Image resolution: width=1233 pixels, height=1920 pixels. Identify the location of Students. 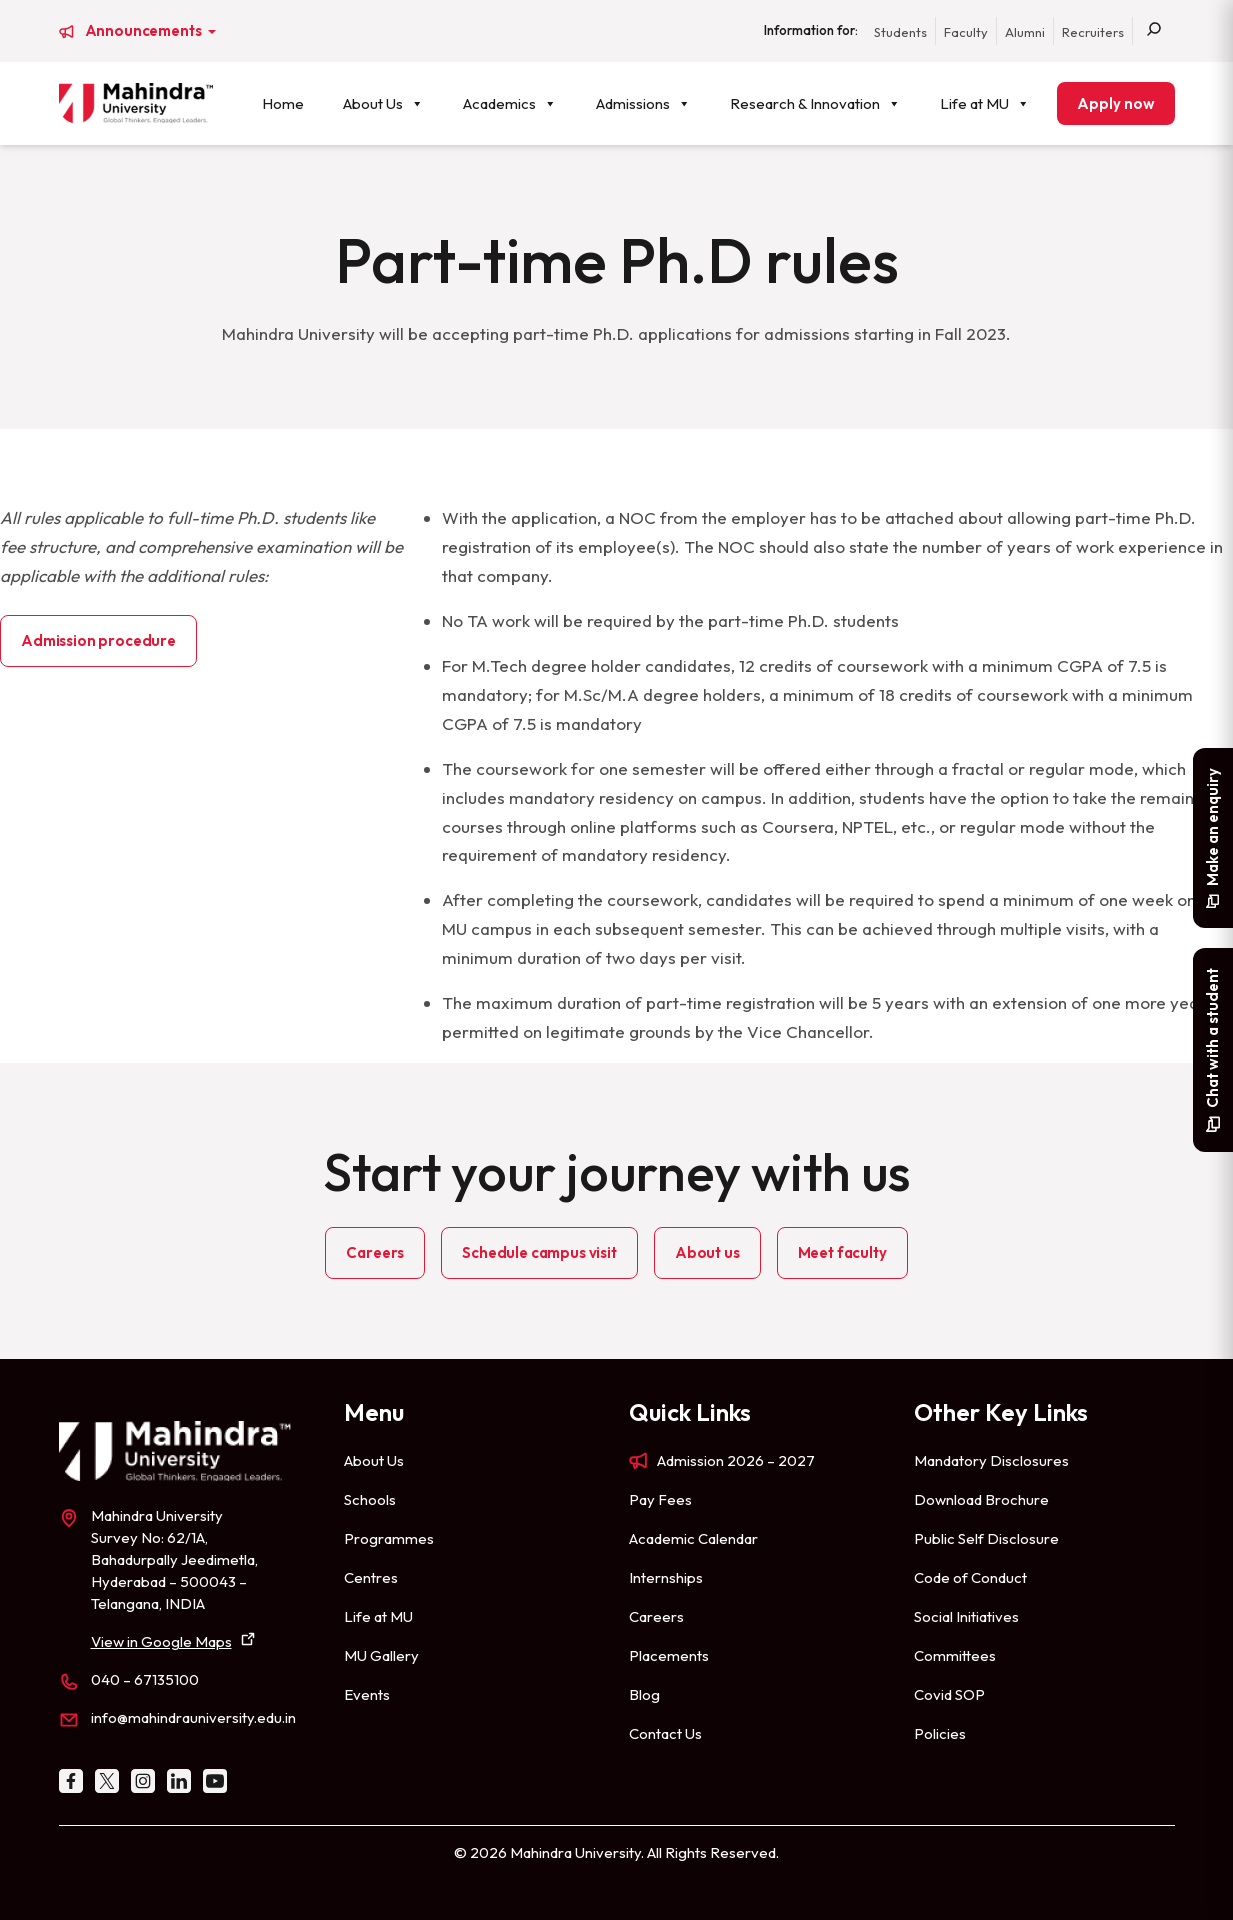
(900, 32).